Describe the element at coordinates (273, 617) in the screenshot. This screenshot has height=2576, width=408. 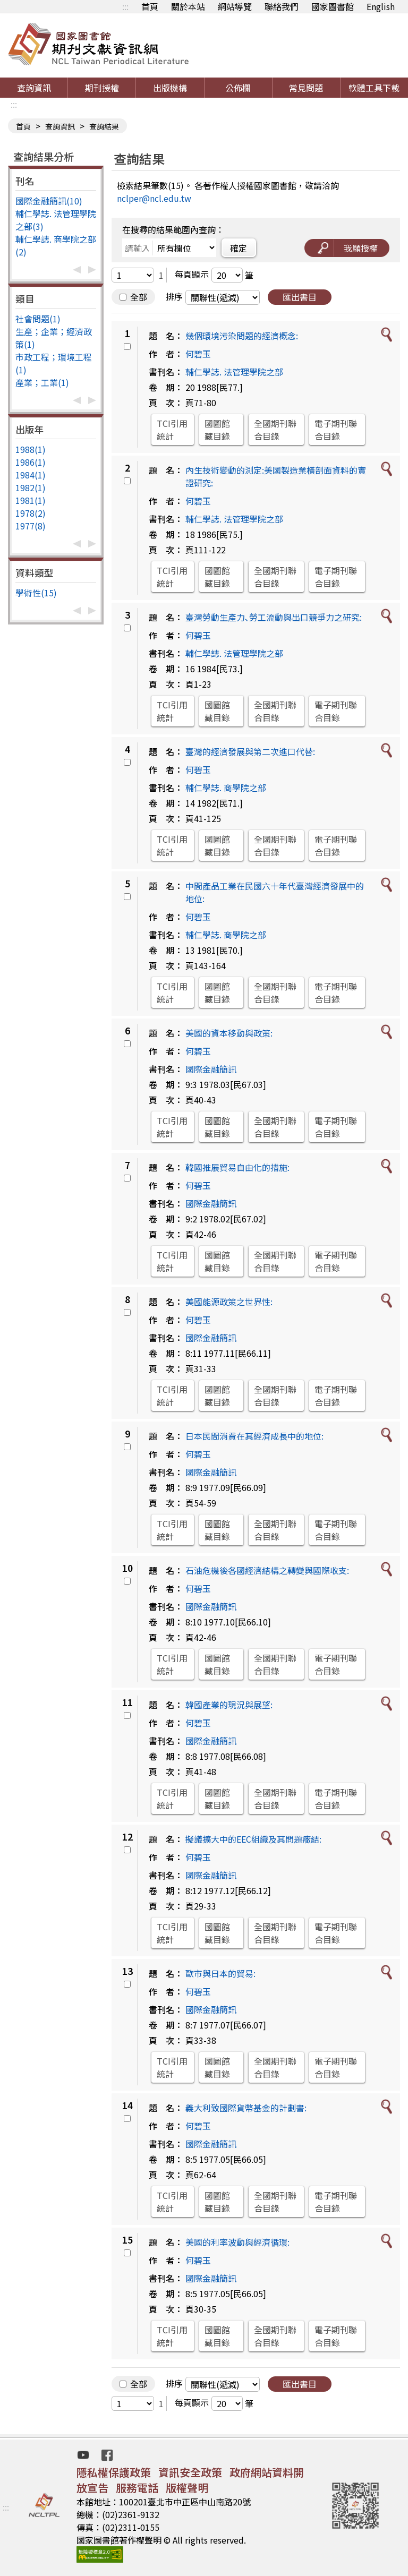
I see `臺灣勞動生產力､勞工流動與出口競爭力之研究:` at that location.